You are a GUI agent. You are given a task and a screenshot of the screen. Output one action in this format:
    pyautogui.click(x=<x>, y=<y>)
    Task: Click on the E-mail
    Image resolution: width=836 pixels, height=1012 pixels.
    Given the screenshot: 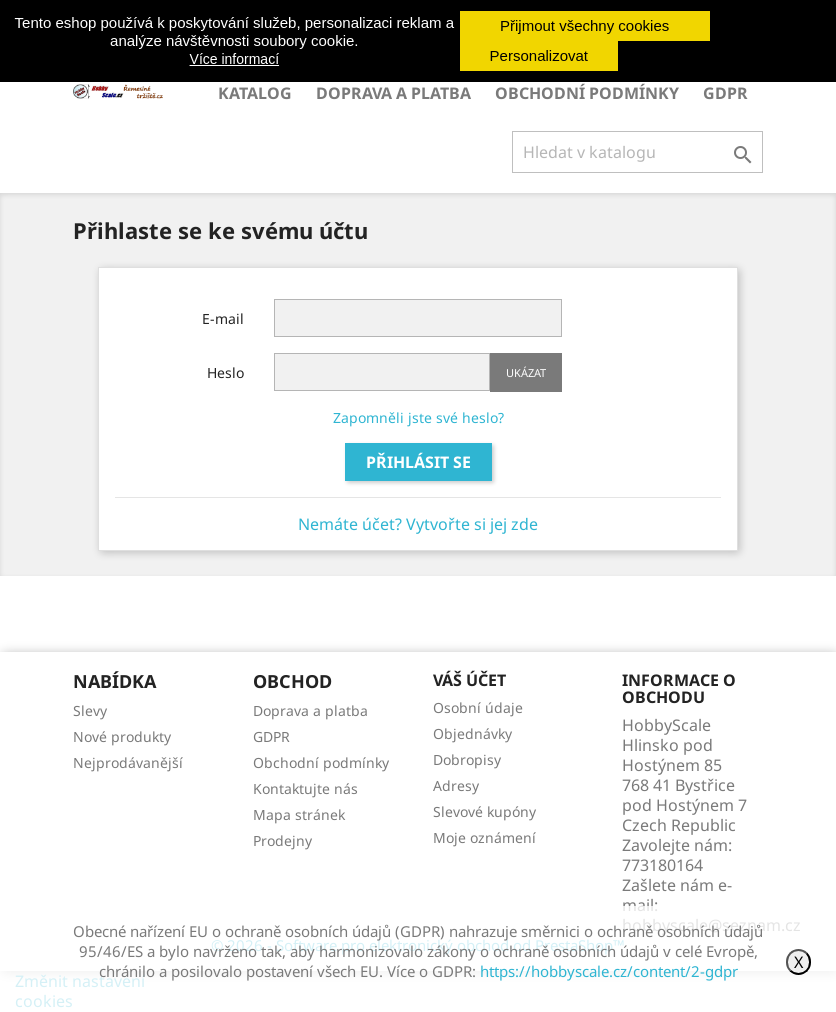 What is the action you would take?
    pyautogui.click(x=223, y=318)
    